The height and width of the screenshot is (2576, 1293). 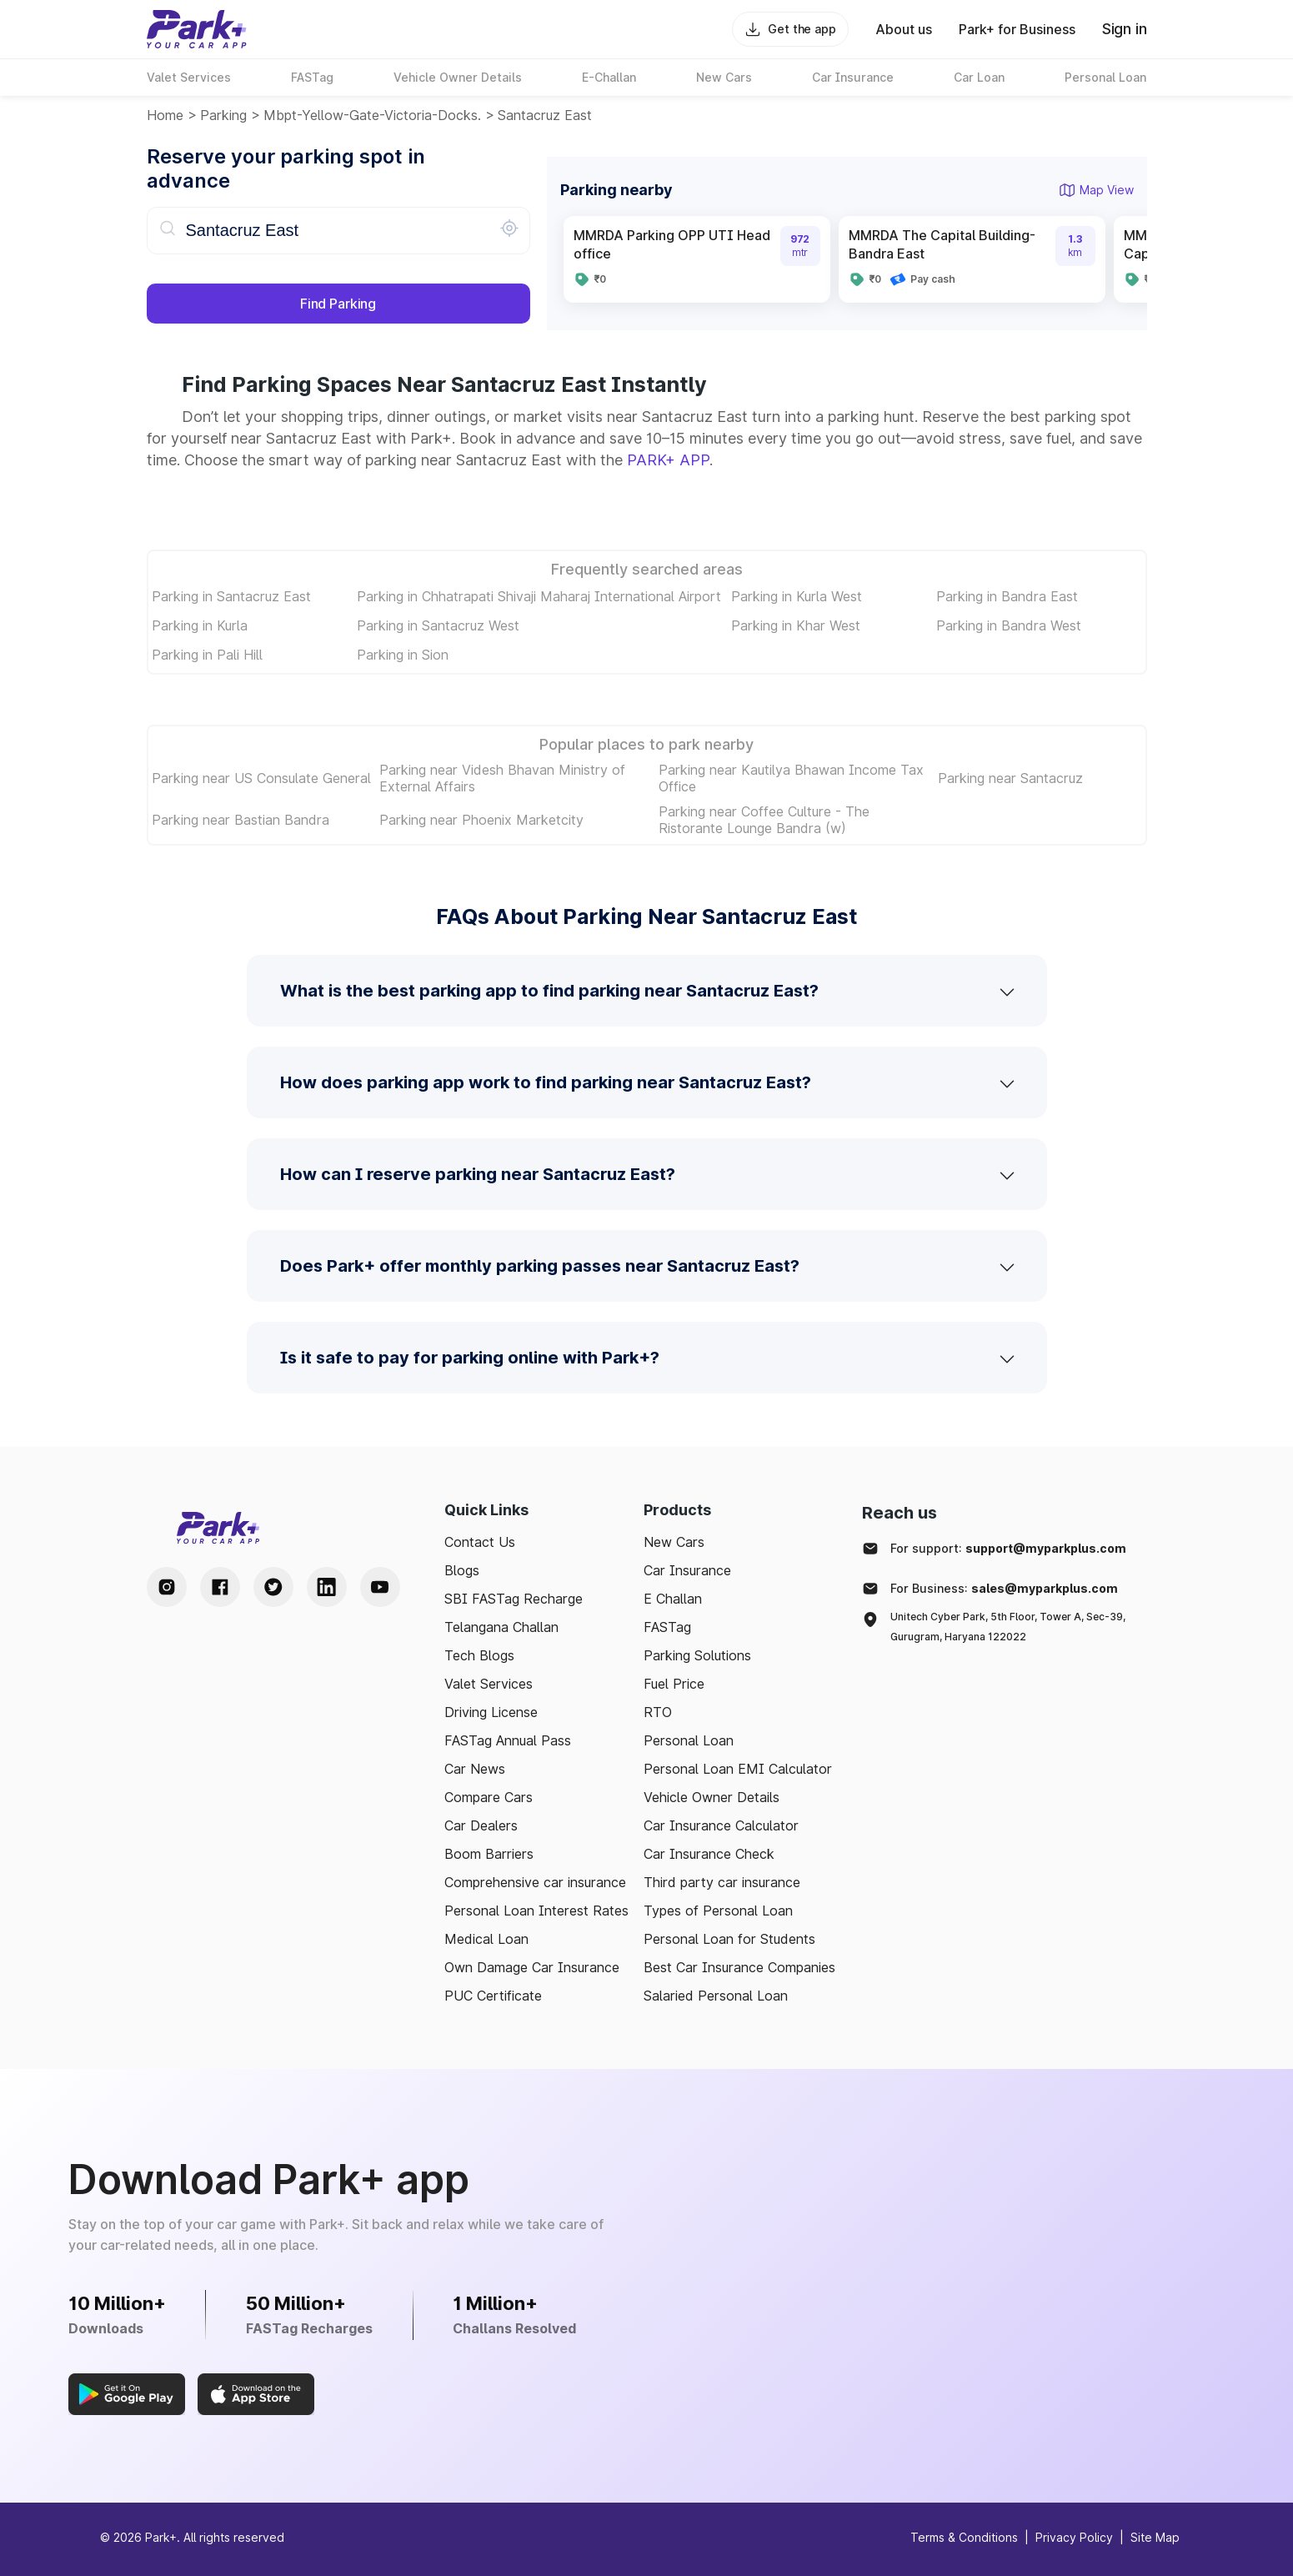 I want to click on Driving License, so click(x=491, y=1712).